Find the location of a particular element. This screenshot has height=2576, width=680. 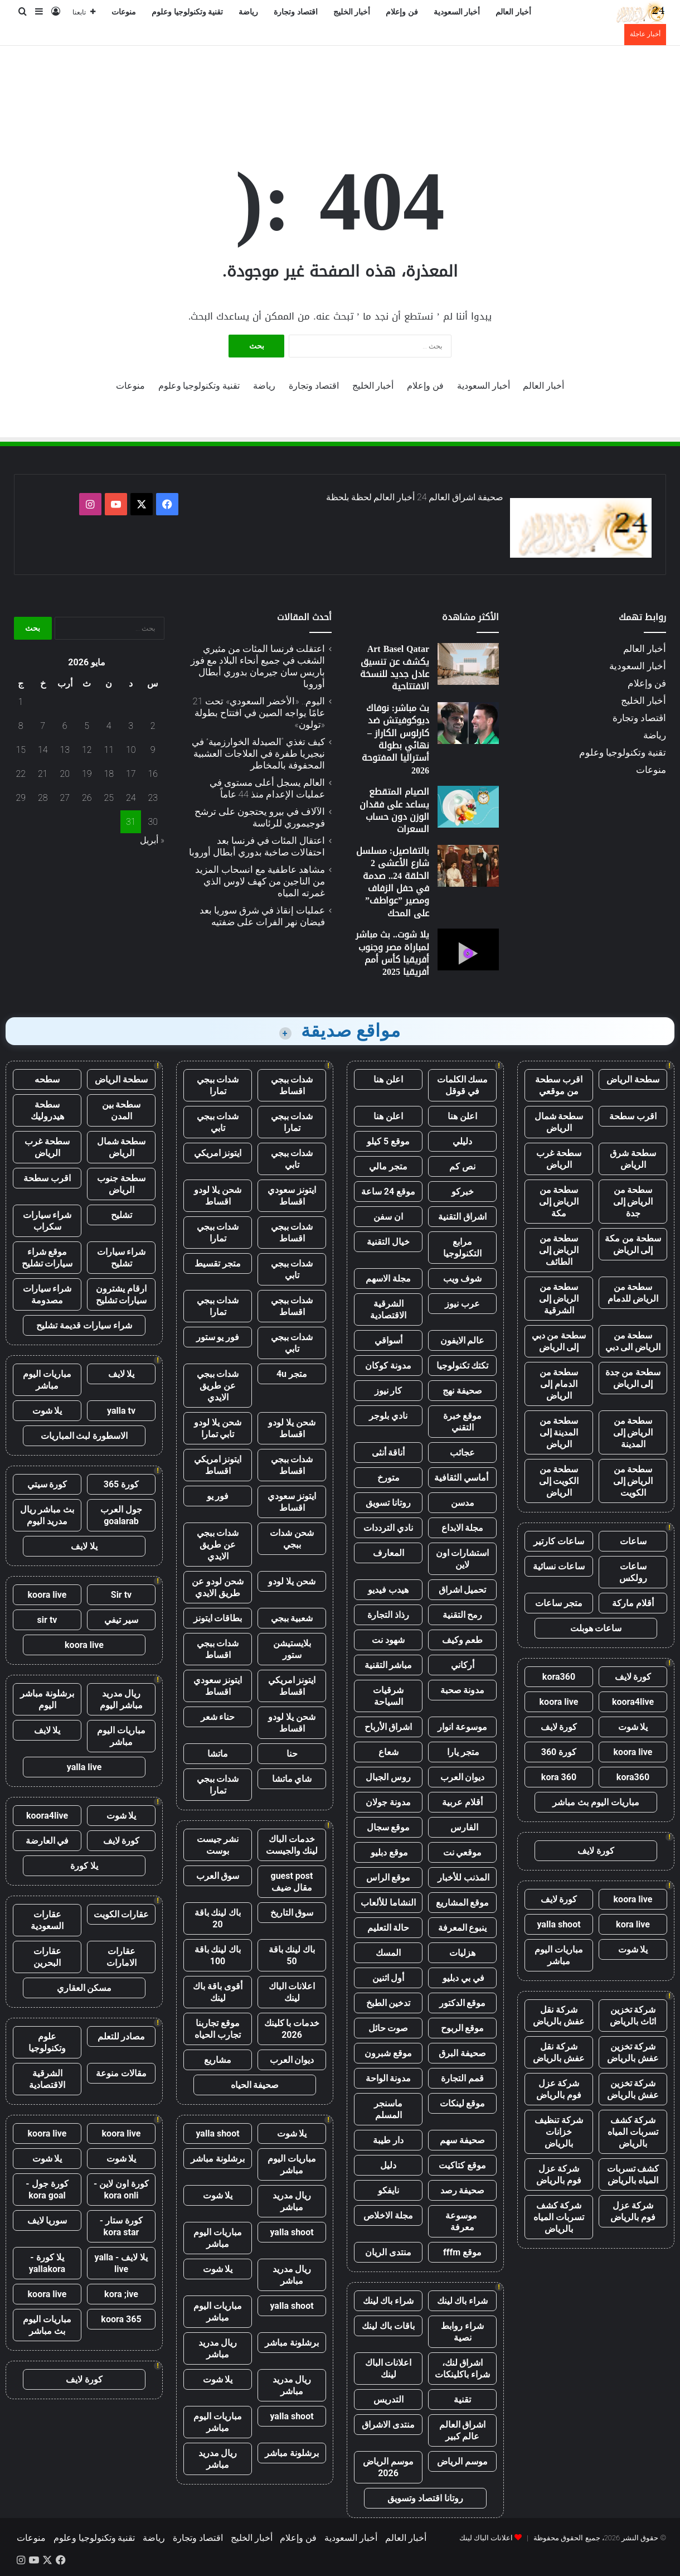

أخبار السعودية is located at coordinates (457, 12).